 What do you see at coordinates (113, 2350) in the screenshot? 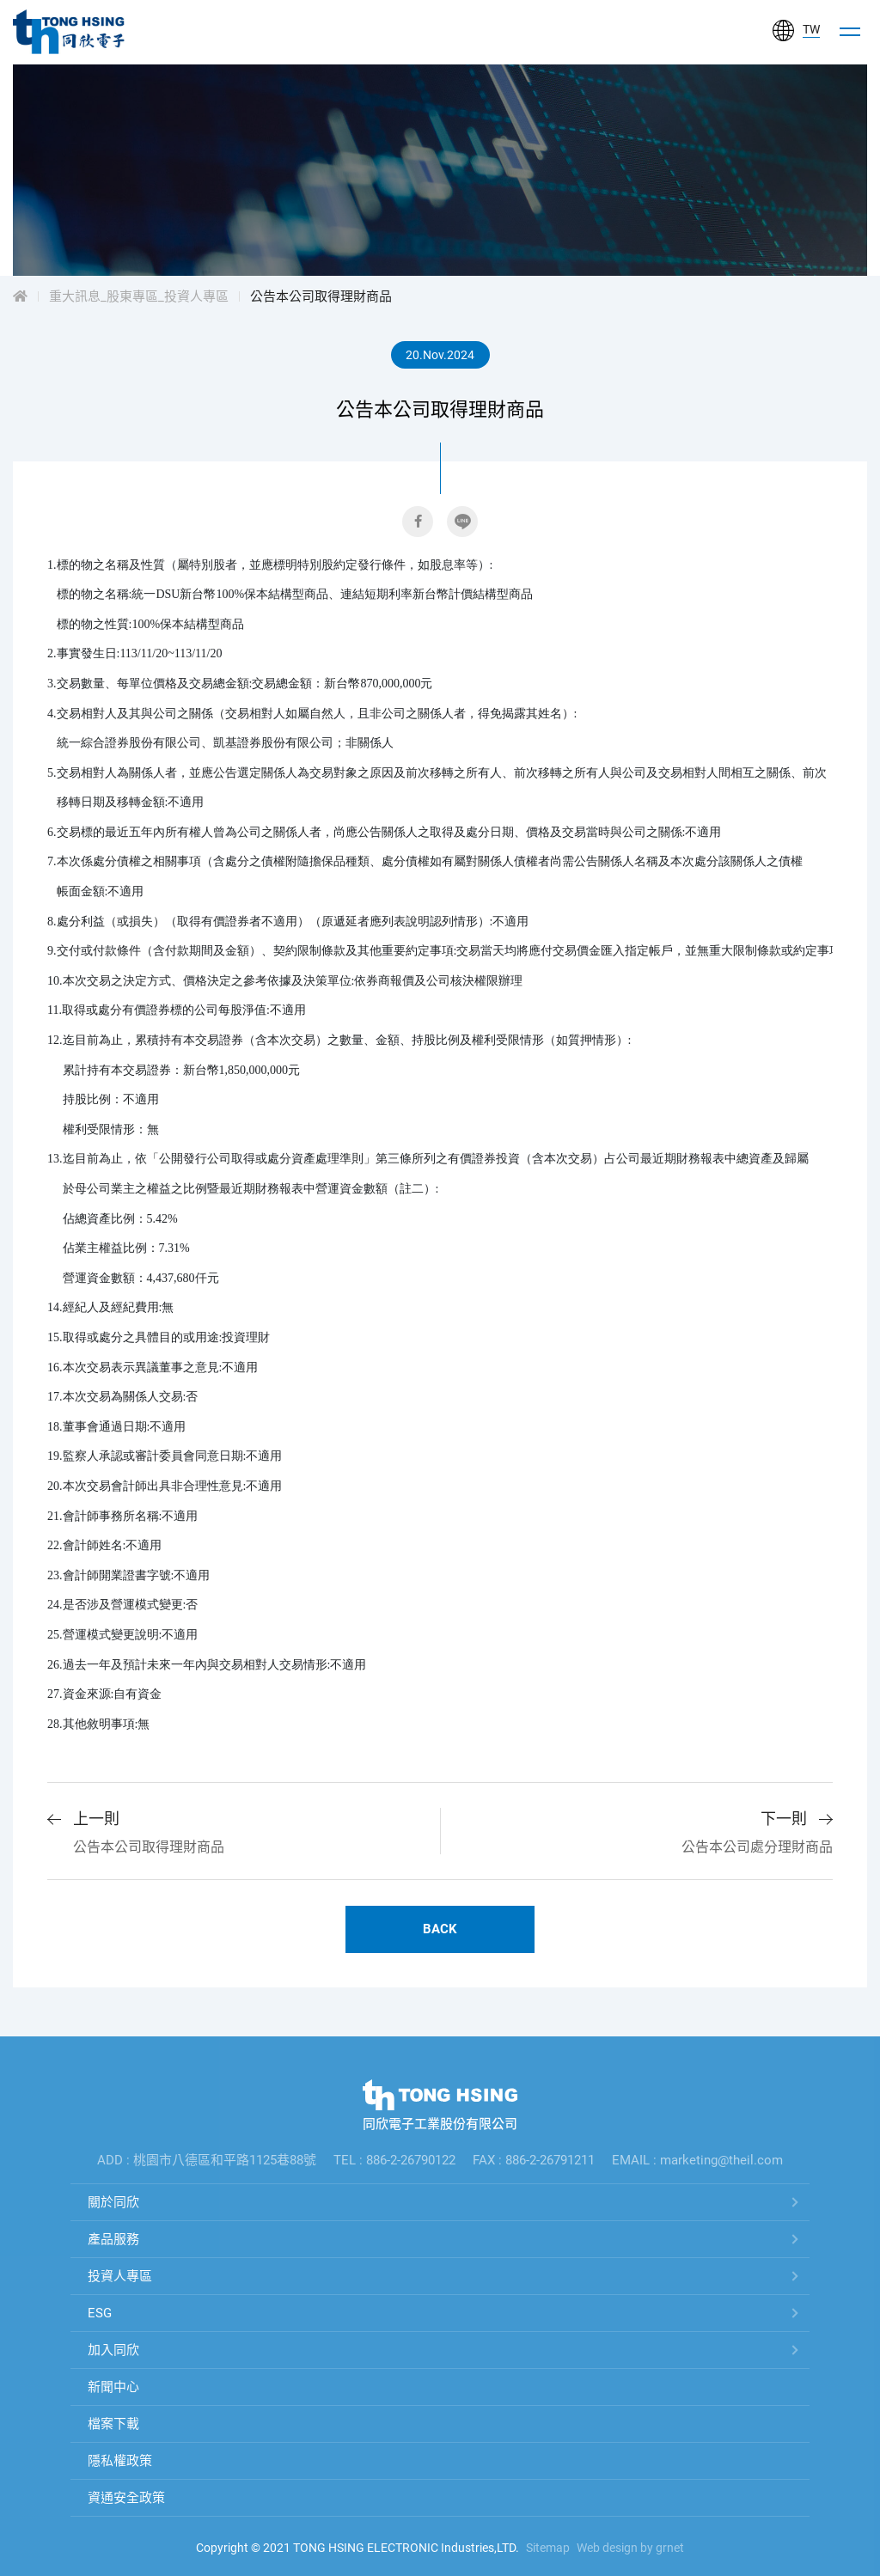
I see `加入同欣` at bounding box center [113, 2350].